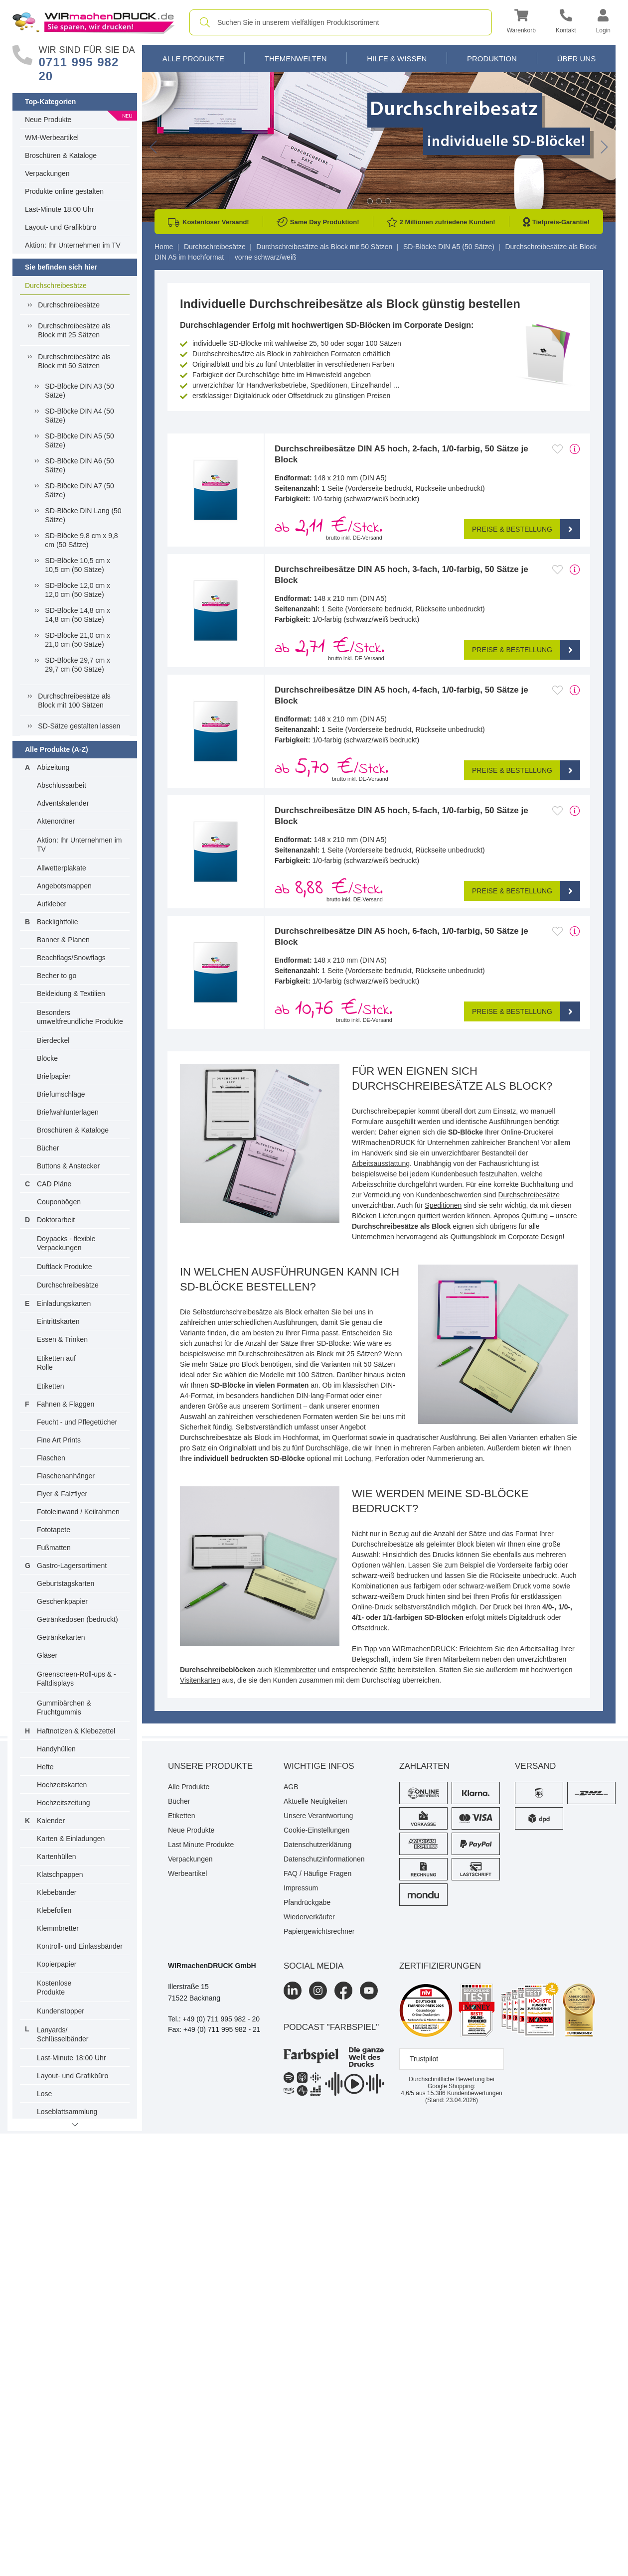 This screenshot has height=2576, width=628. Describe the element at coordinates (61, 155) in the screenshot. I see `Broschüren & Kataloge` at that location.